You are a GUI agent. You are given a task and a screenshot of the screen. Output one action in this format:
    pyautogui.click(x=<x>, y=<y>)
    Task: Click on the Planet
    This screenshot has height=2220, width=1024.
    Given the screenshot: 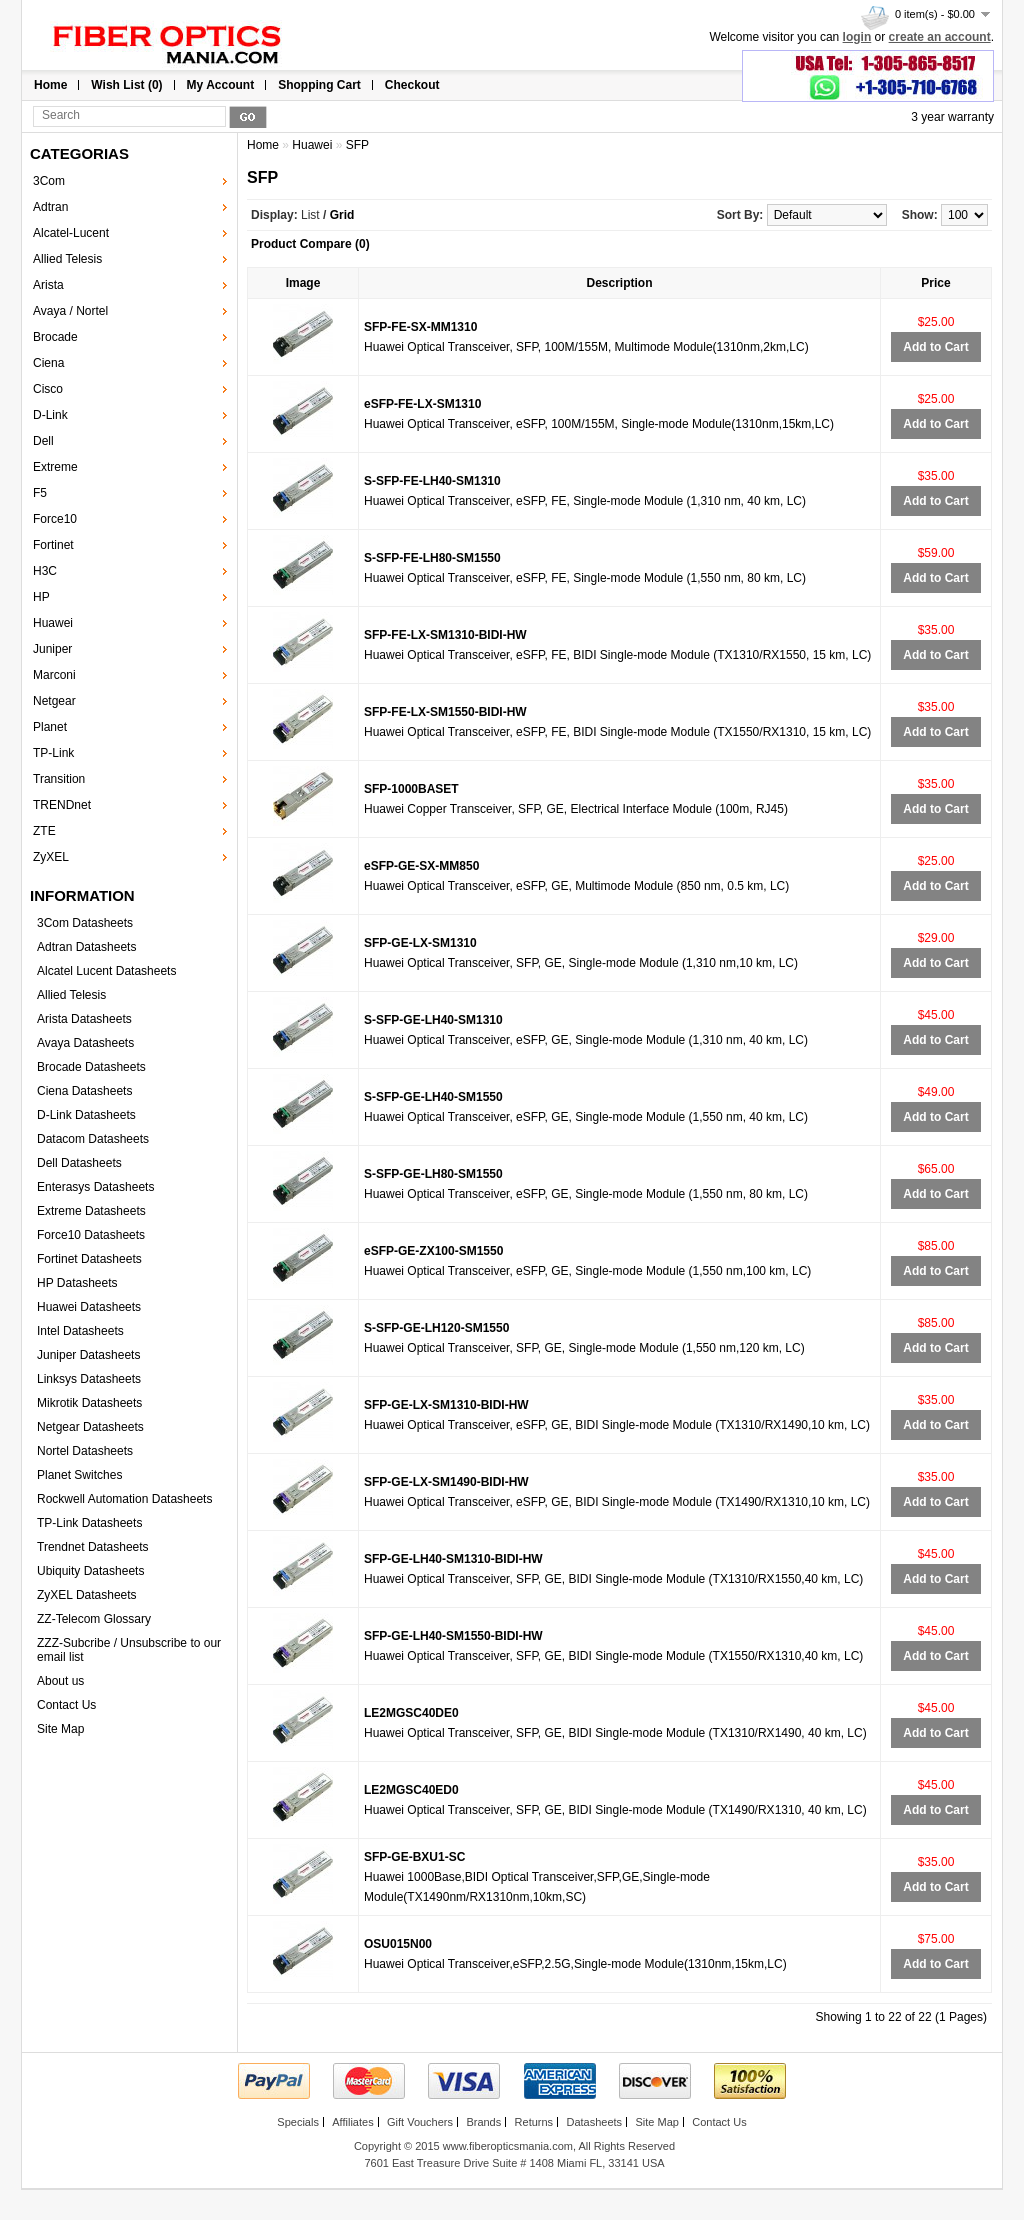 What is the action you would take?
    pyautogui.click(x=50, y=727)
    